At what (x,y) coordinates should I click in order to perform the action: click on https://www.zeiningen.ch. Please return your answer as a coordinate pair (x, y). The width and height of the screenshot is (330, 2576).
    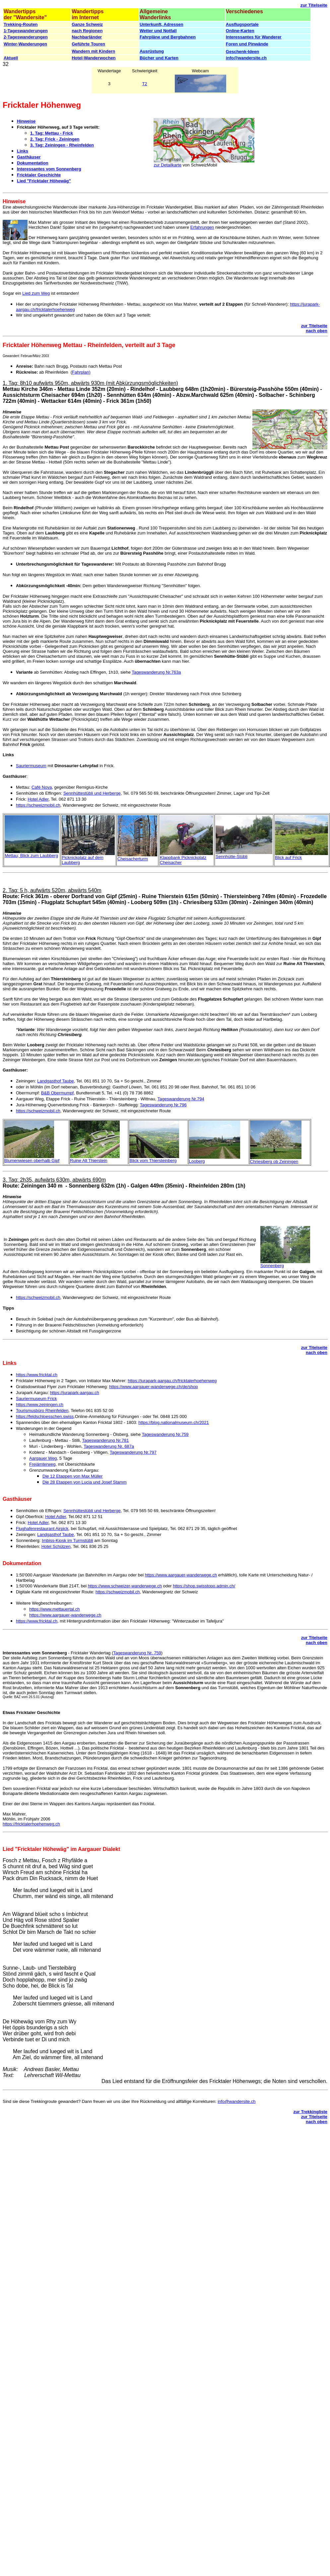
    Looking at the image, I should click on (39, 1404).